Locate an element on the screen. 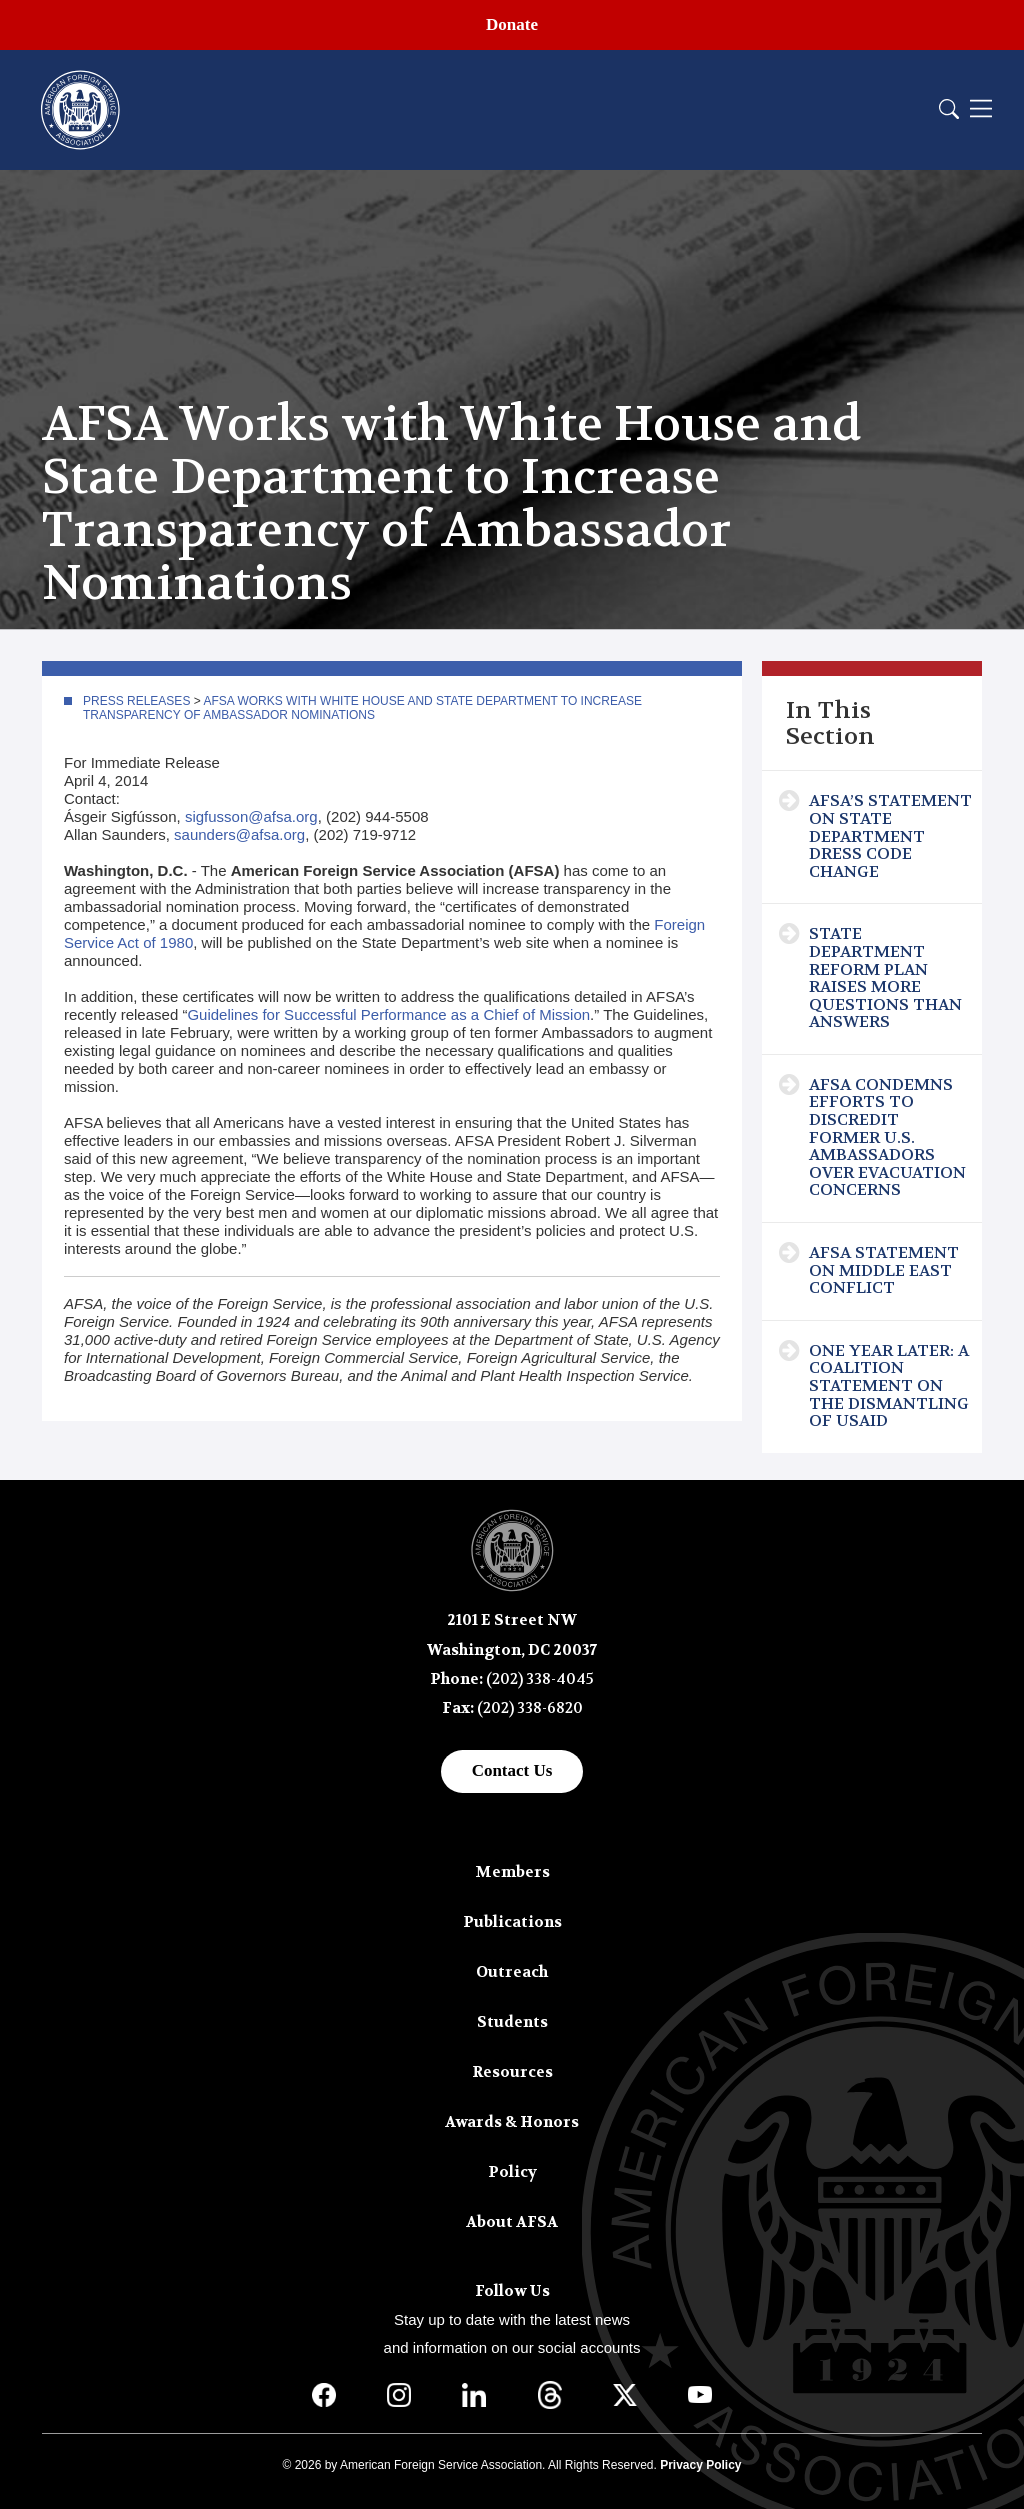 This screenshot has height=2509, width=1024. One Year Later: A Coalition Statement on the Dismantling of USAID is located at coordinates (889, 1385).